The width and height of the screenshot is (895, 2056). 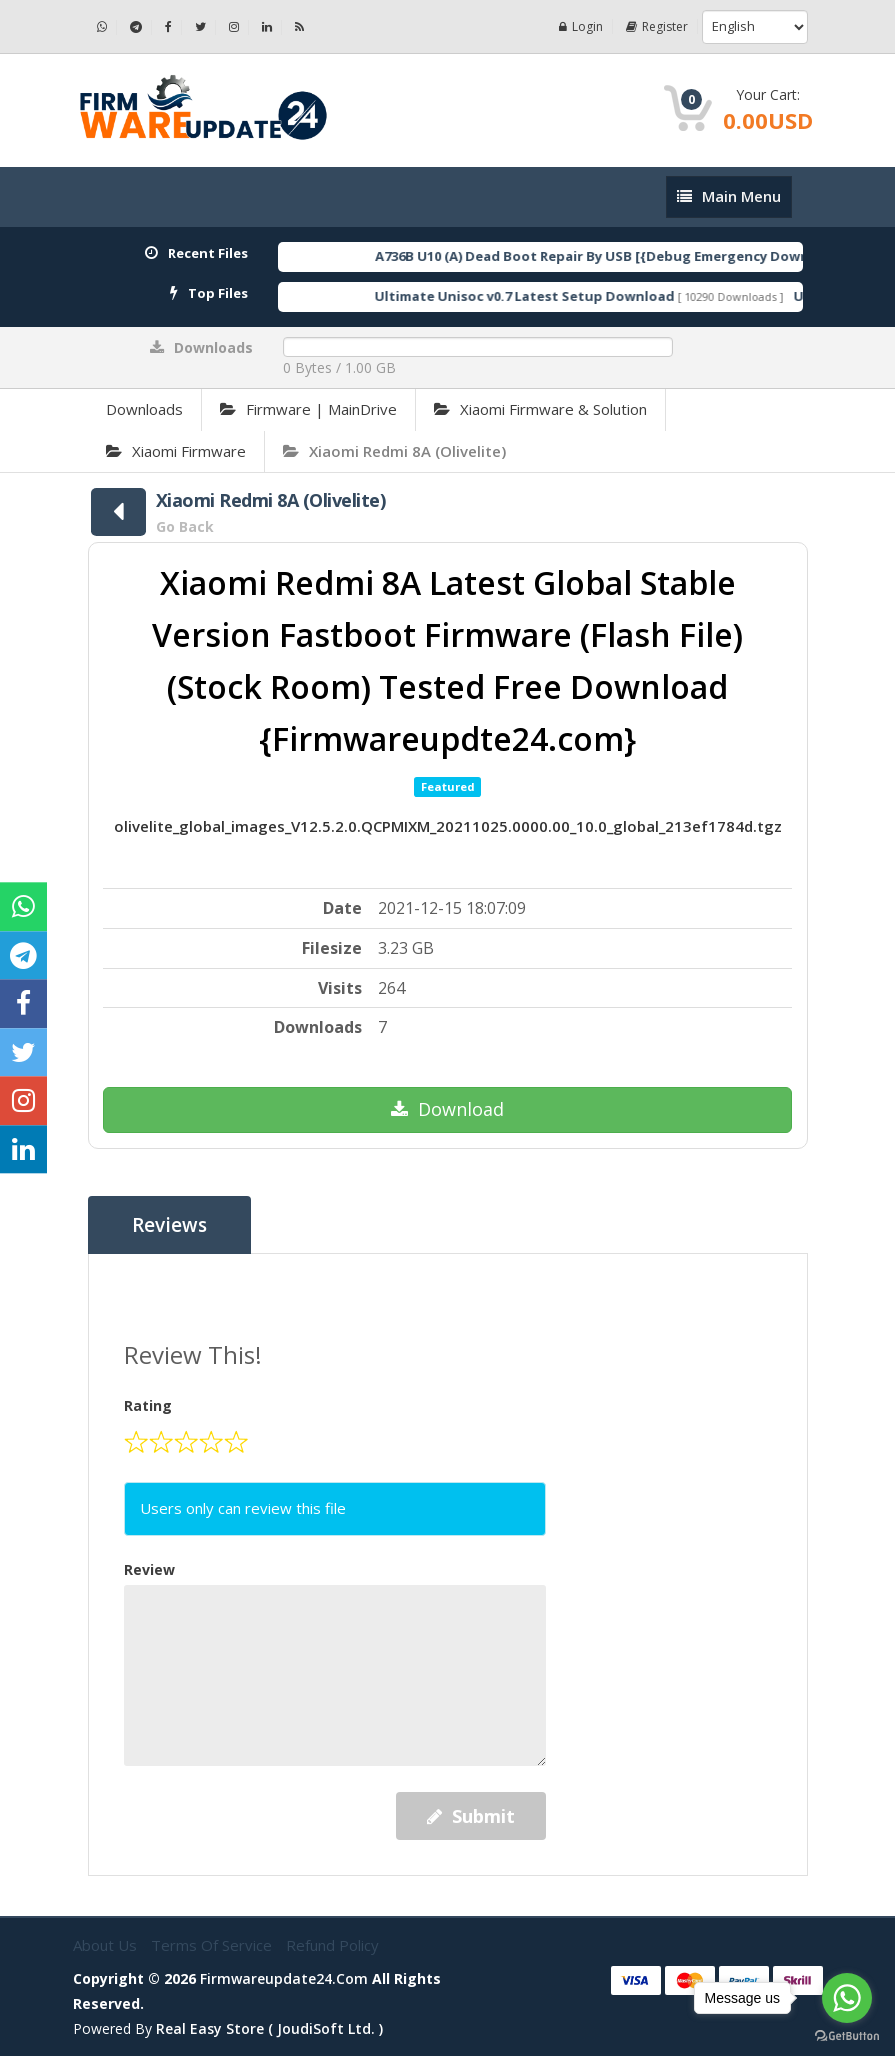 I want to click on [Go to whatsapp], so click(x=847, y=1998).